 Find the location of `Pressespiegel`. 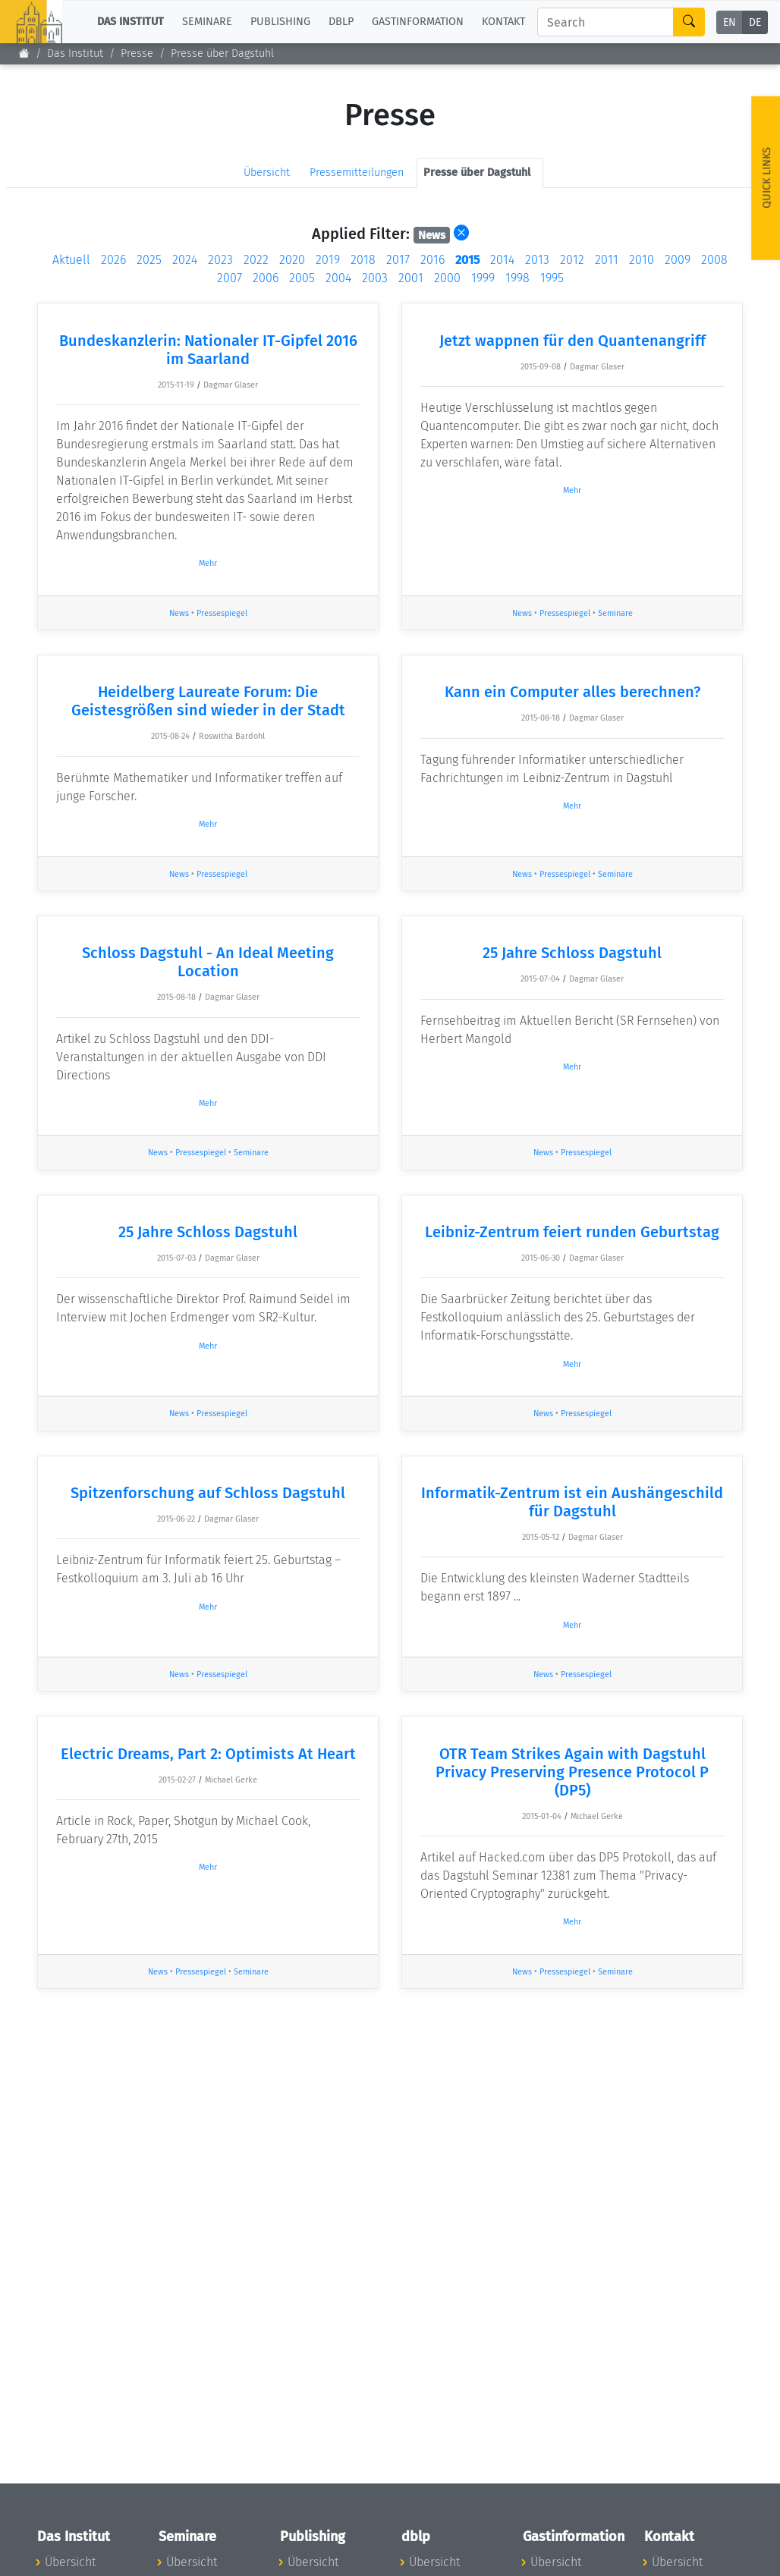

Pressespiegel is located at coordinates (222, 613).